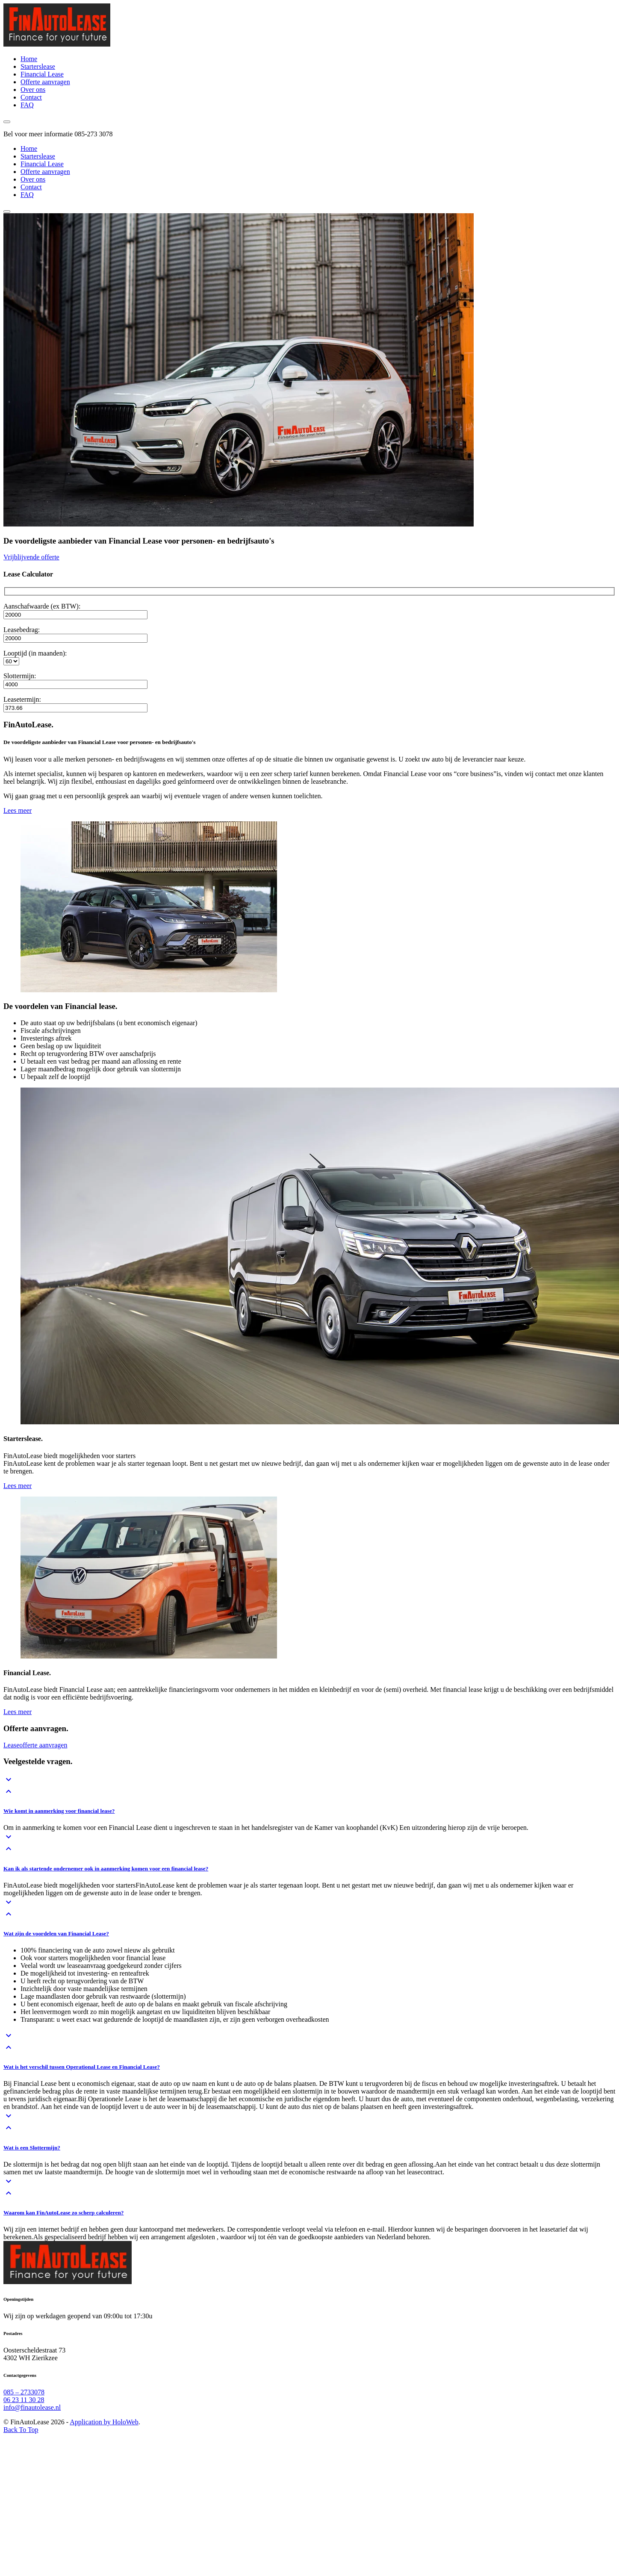 Image resolution: width=619 pixels, height=2576 pixels. What do you see at coordinates (104, 2422) in the screenshot?
I see `Application by HoloWeb` at bounding box center [104, 2422].